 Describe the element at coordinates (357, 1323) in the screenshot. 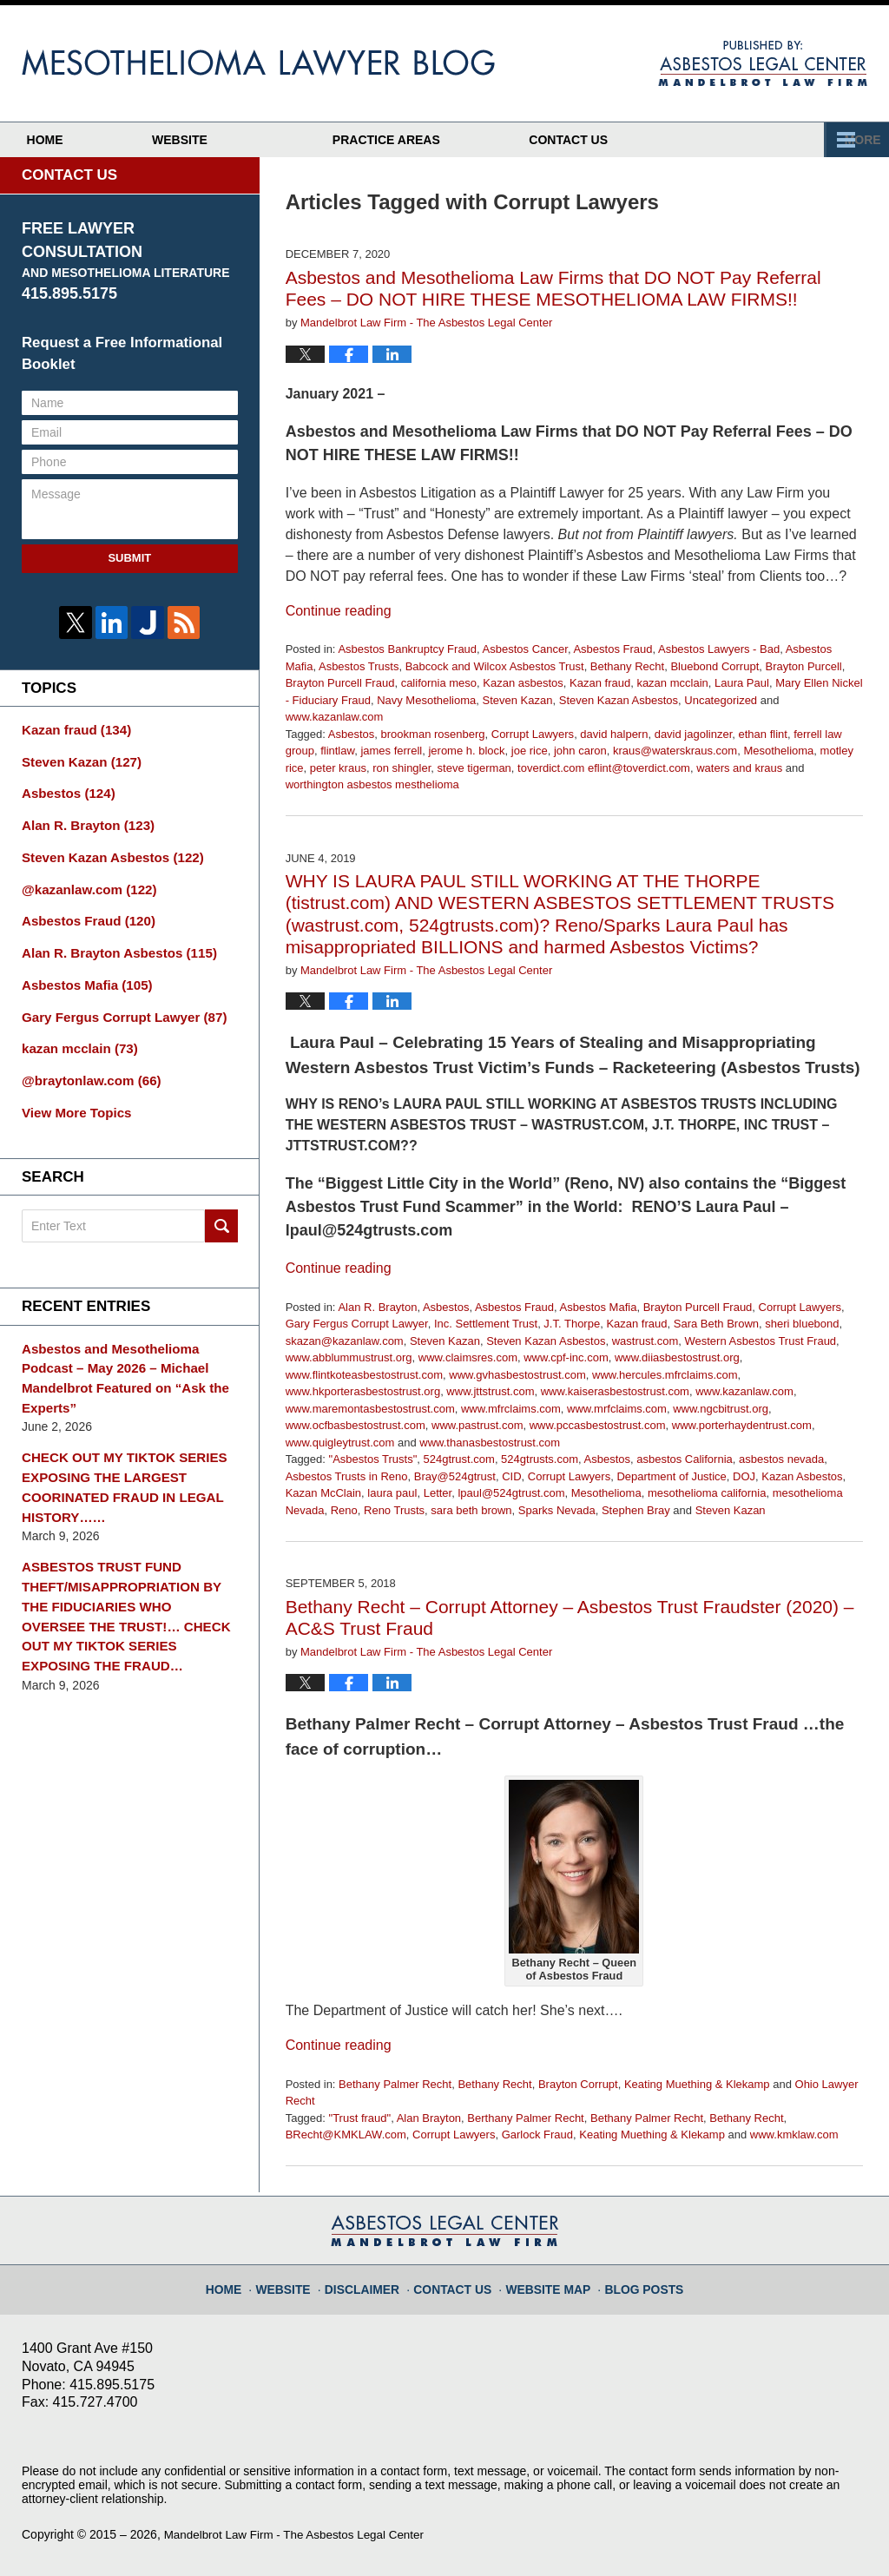

I see `Gary Fergus Corrupt Lawyer` at that location.